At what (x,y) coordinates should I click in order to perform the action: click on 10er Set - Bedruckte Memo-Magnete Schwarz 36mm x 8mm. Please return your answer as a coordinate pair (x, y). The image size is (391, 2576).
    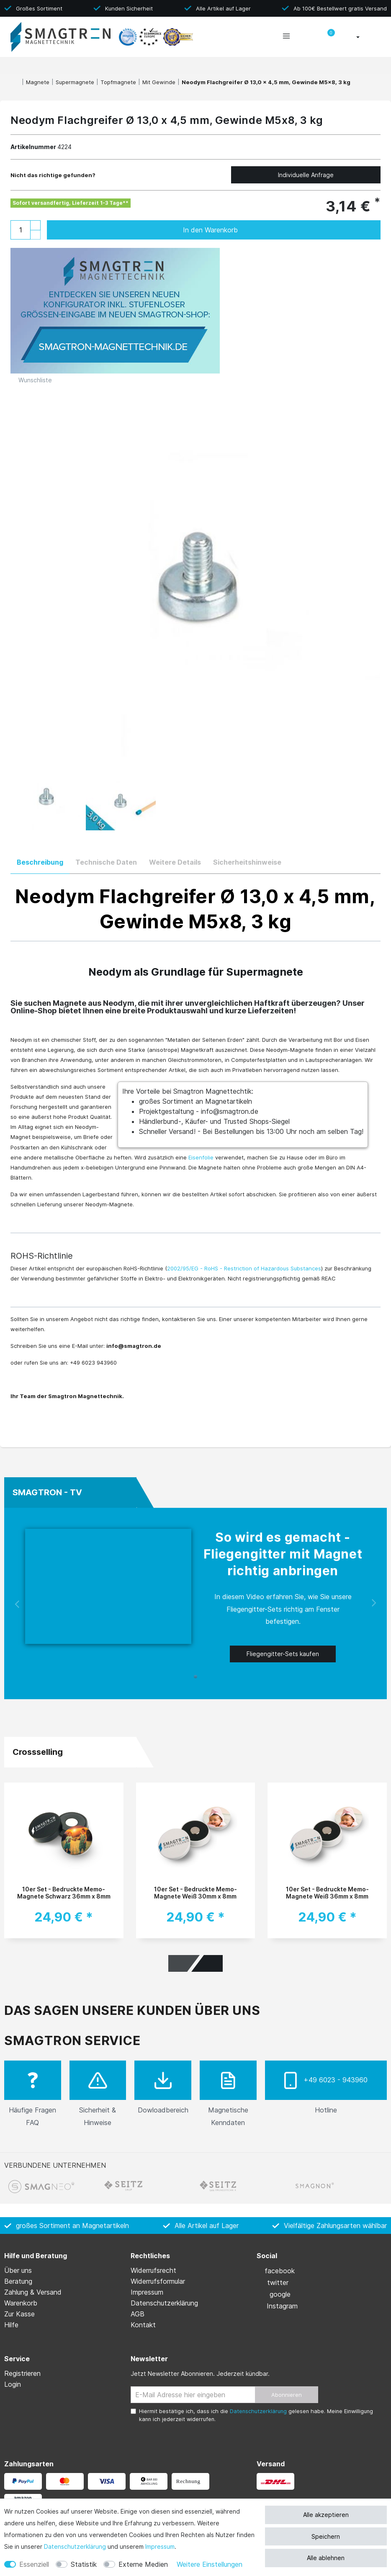
    Looking at the image, I should click on (64, 1893).